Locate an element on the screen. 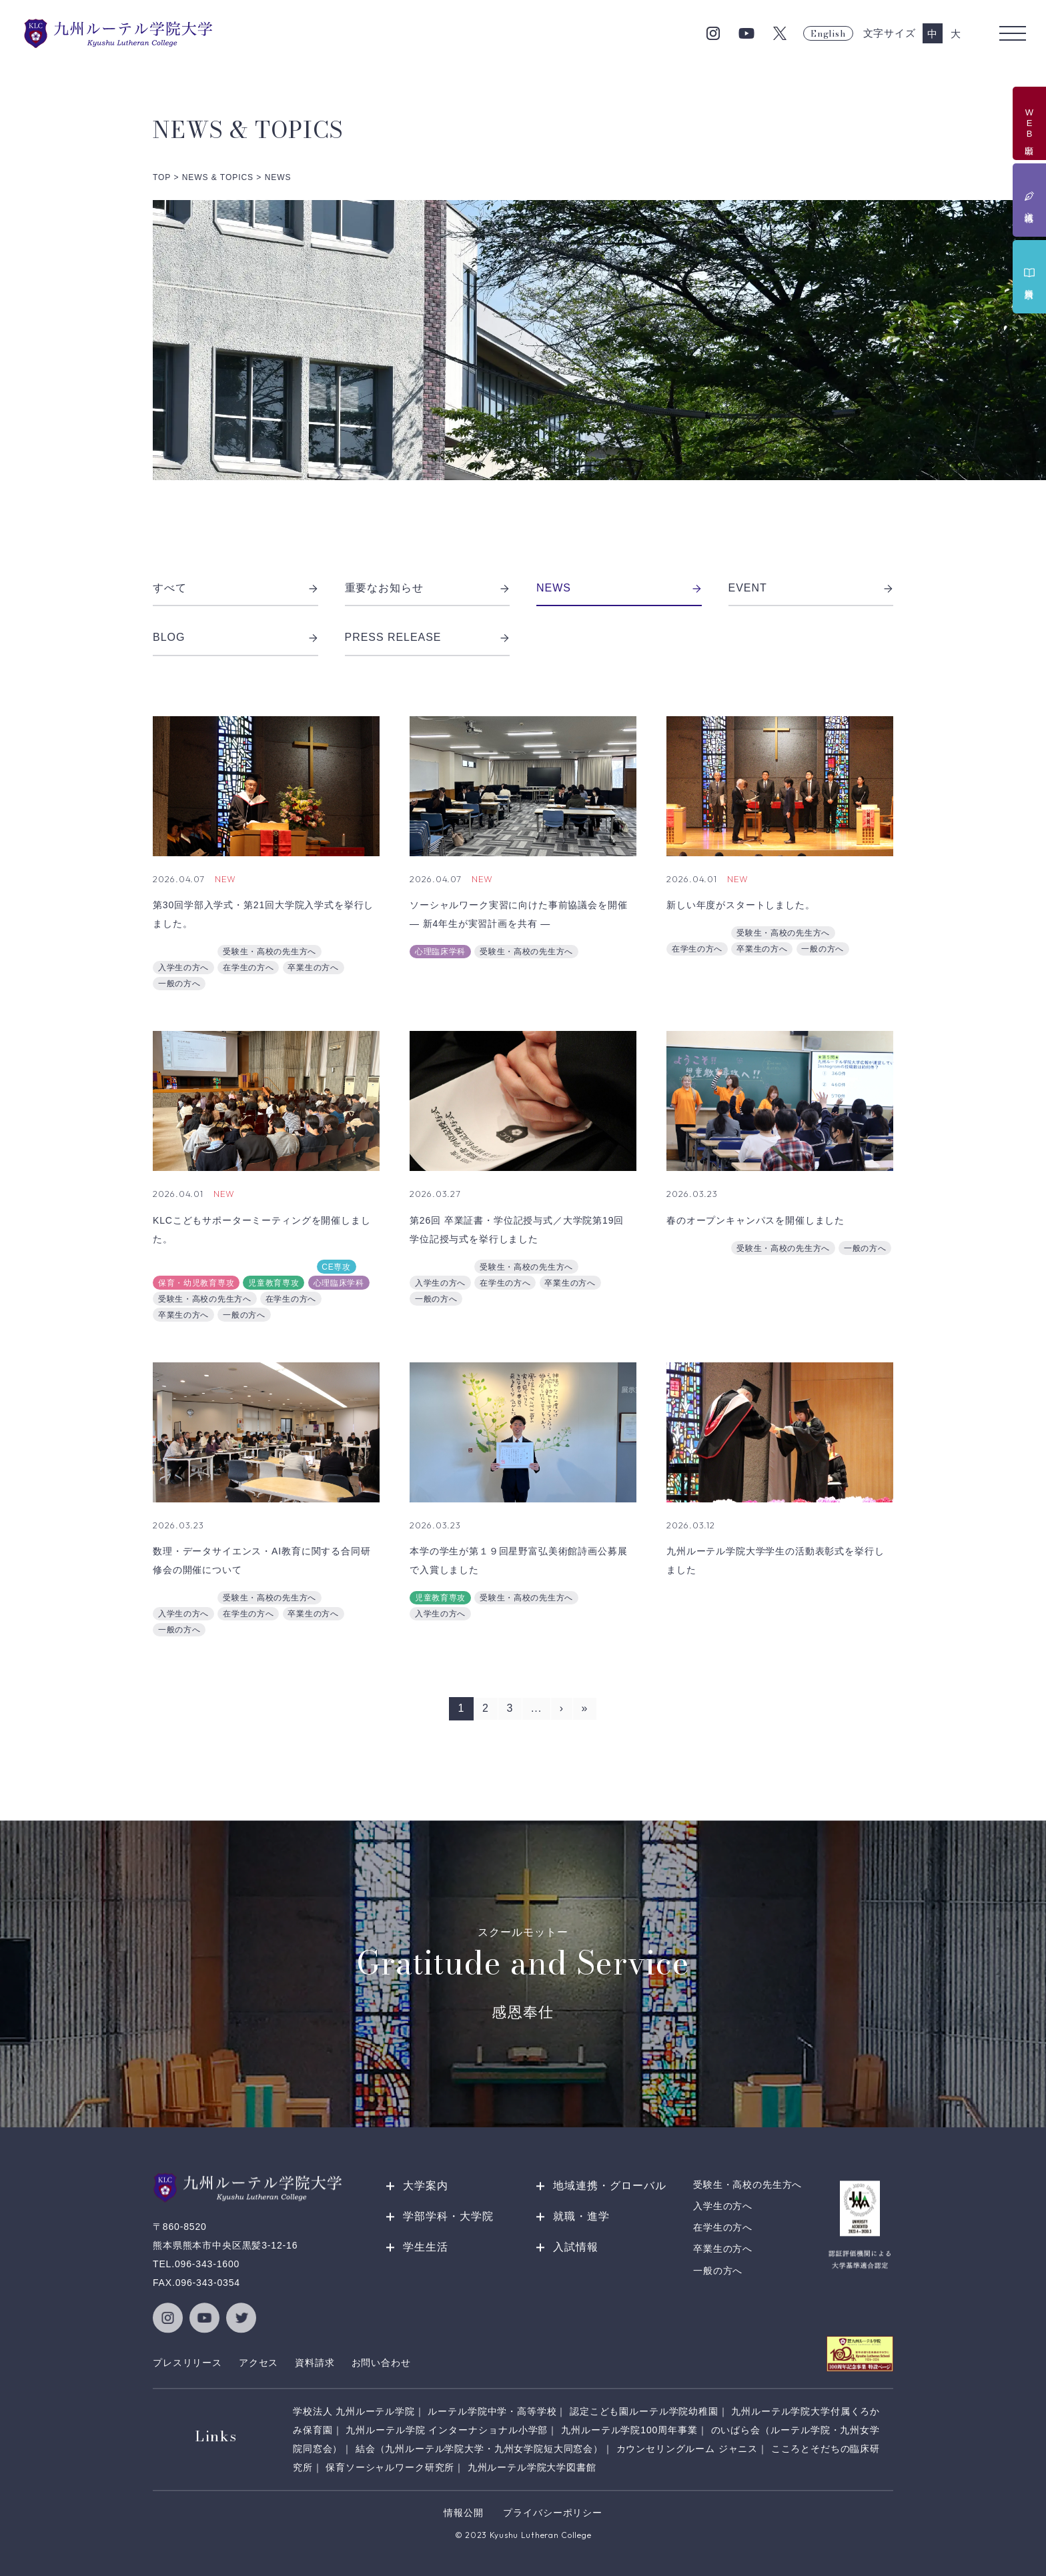 Image resolution: width=1046 pixels, height=2576 pixels. 入試情報 is located at coordinates (575, 2247).